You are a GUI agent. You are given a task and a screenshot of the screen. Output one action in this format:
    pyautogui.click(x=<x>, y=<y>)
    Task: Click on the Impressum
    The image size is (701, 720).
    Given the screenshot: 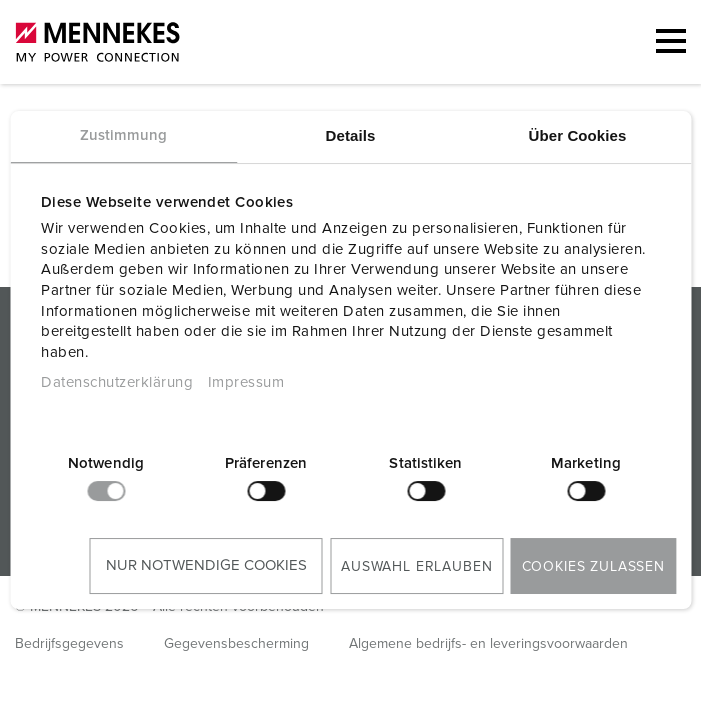 What is the action you would take?
    pyautogui.click(x=246, y=382)
    